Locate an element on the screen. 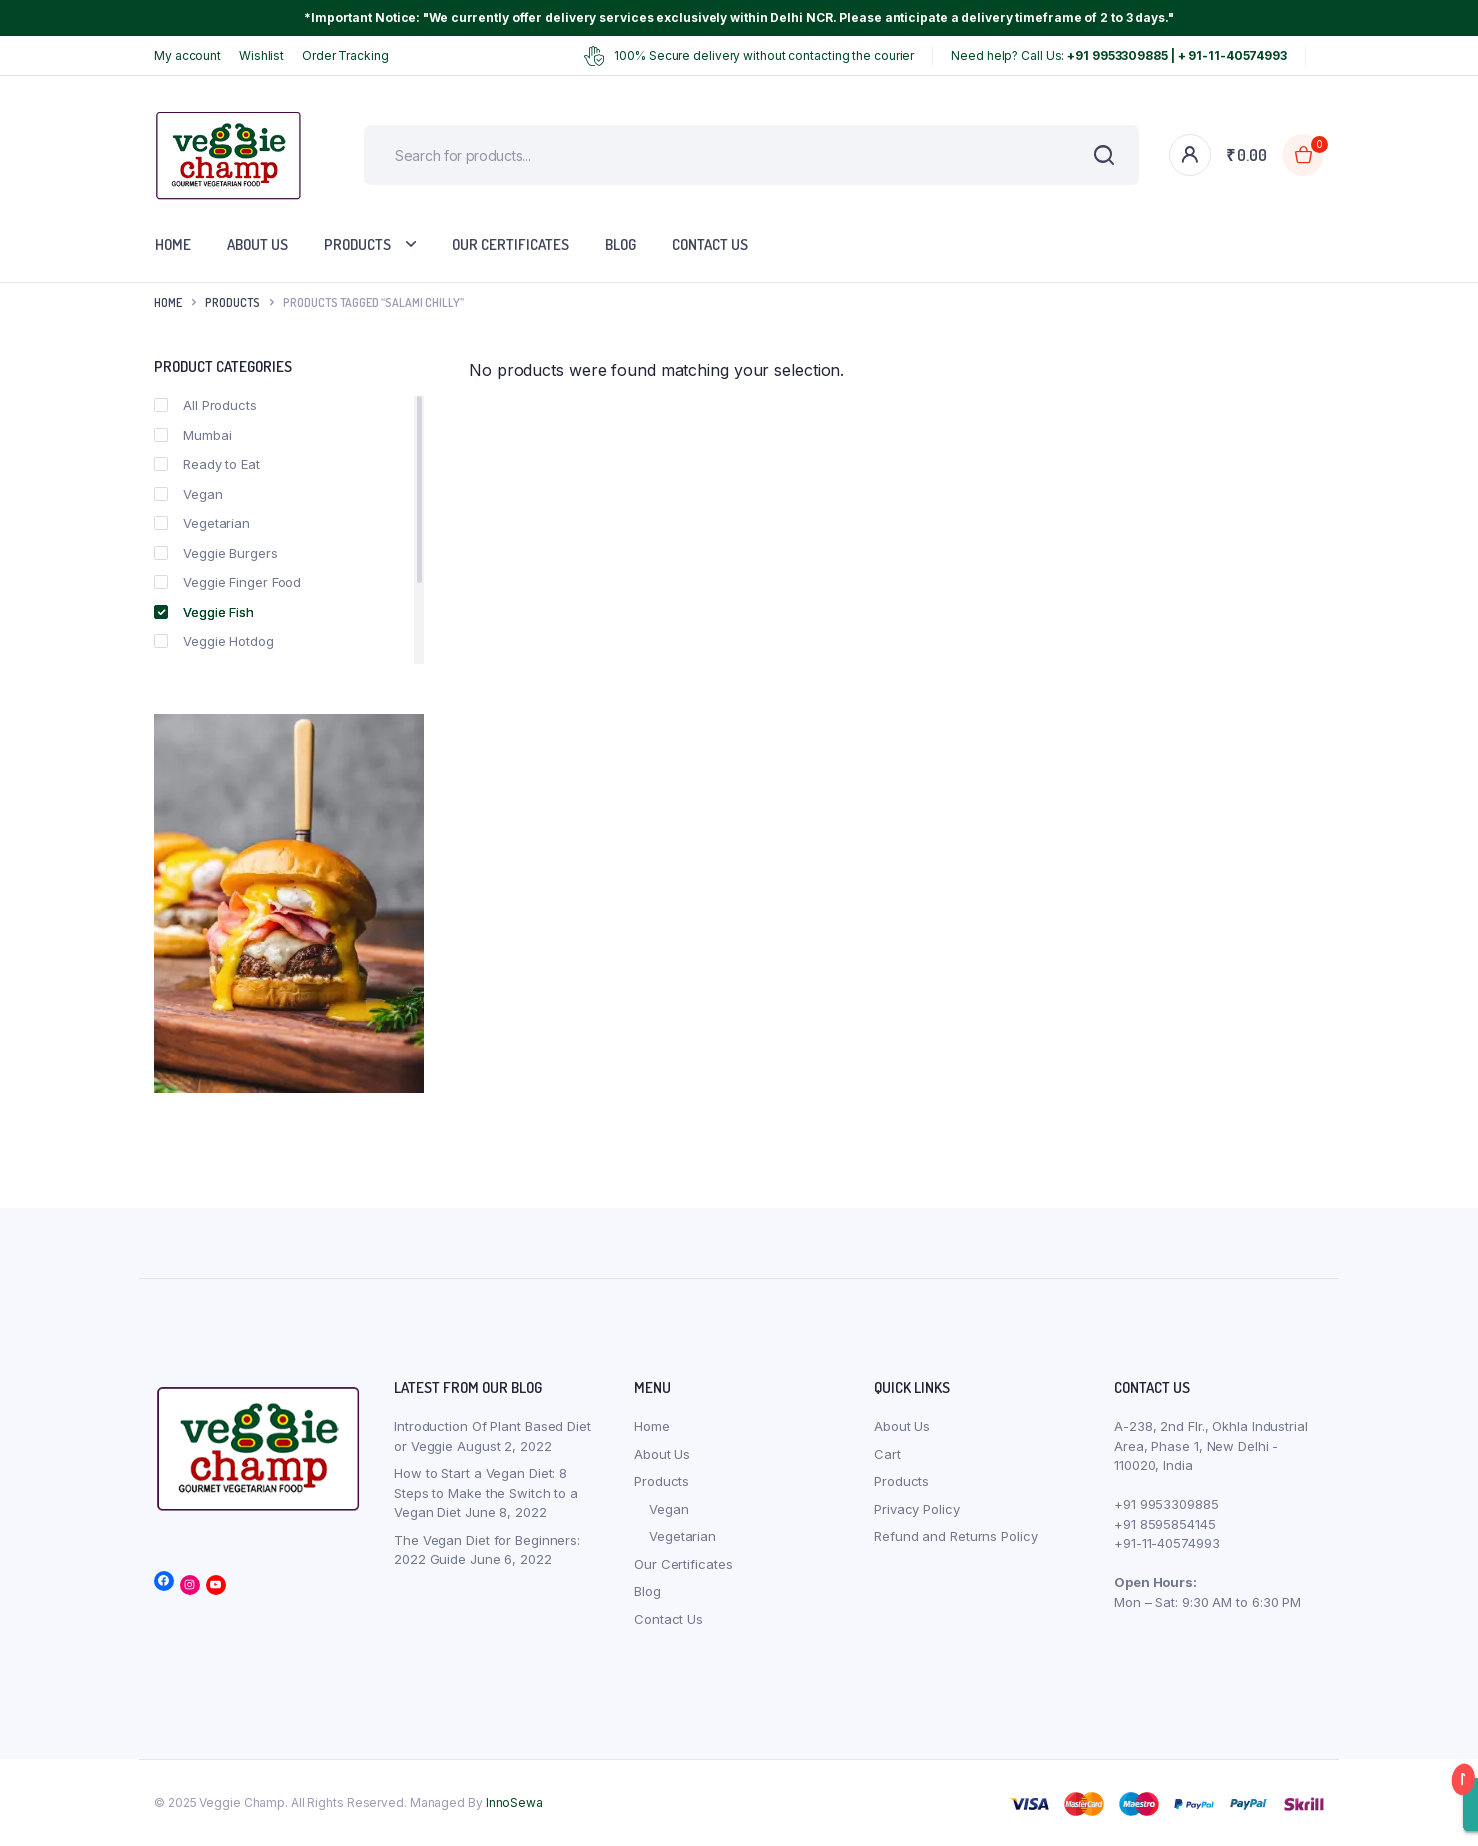 This screenshot has width=1478, height=1846. +91 9953309885 | + 91-11-40574993 is located at coordinates (1177, 55).